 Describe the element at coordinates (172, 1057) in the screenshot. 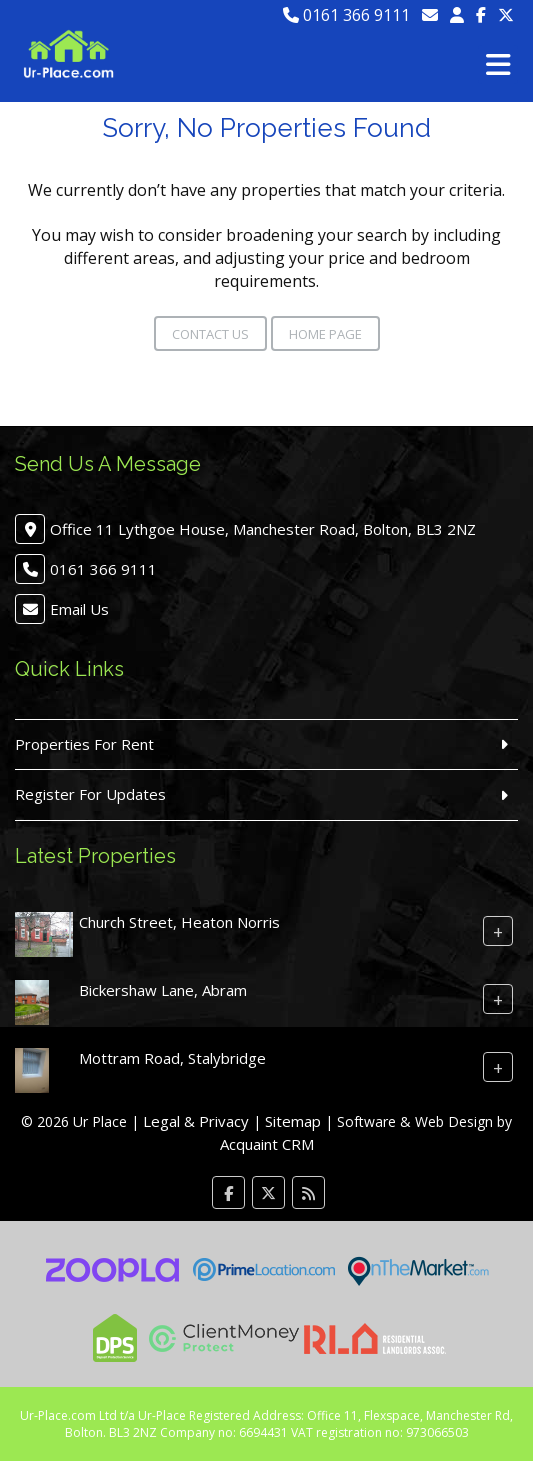

I see `Mottram Road, Stalybridge` at that location.